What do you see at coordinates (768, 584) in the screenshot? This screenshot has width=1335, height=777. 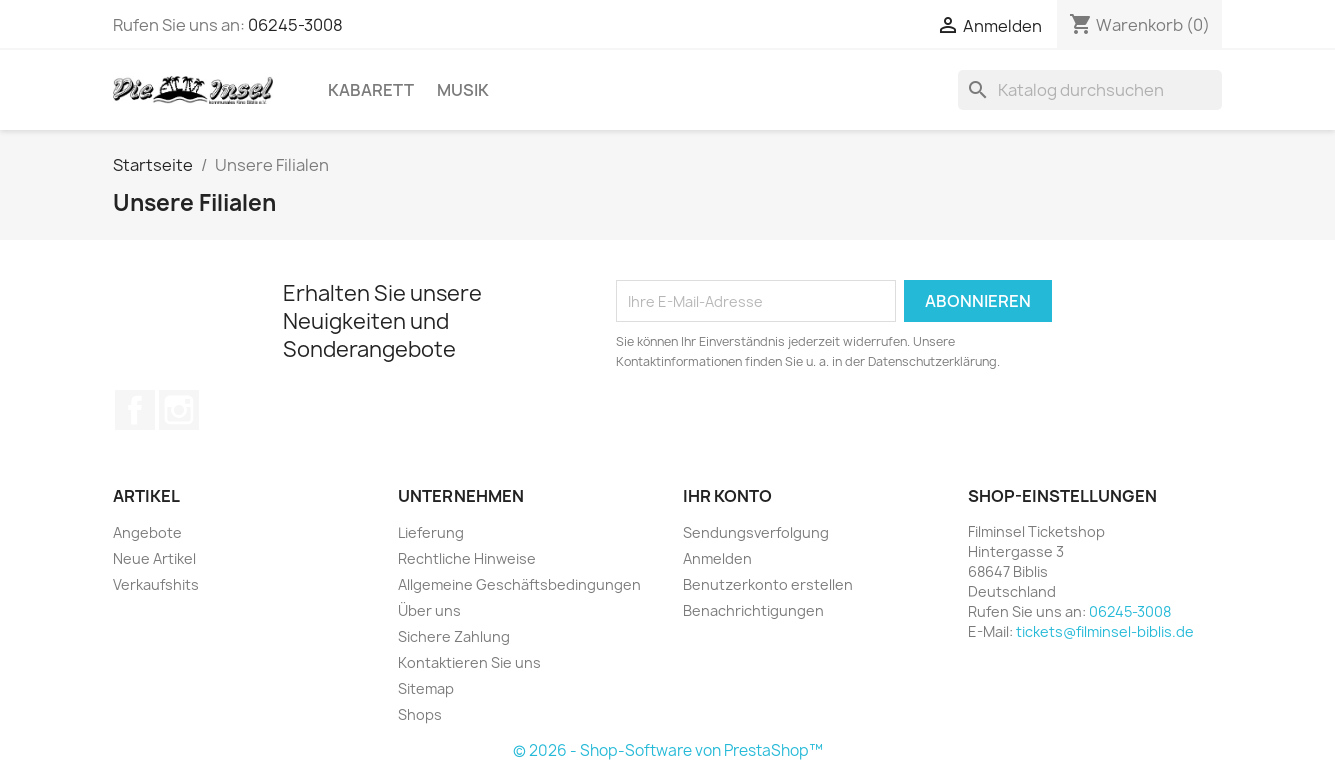 I see `Benutzerkonto erstellen` at bounding box center [768, 584].